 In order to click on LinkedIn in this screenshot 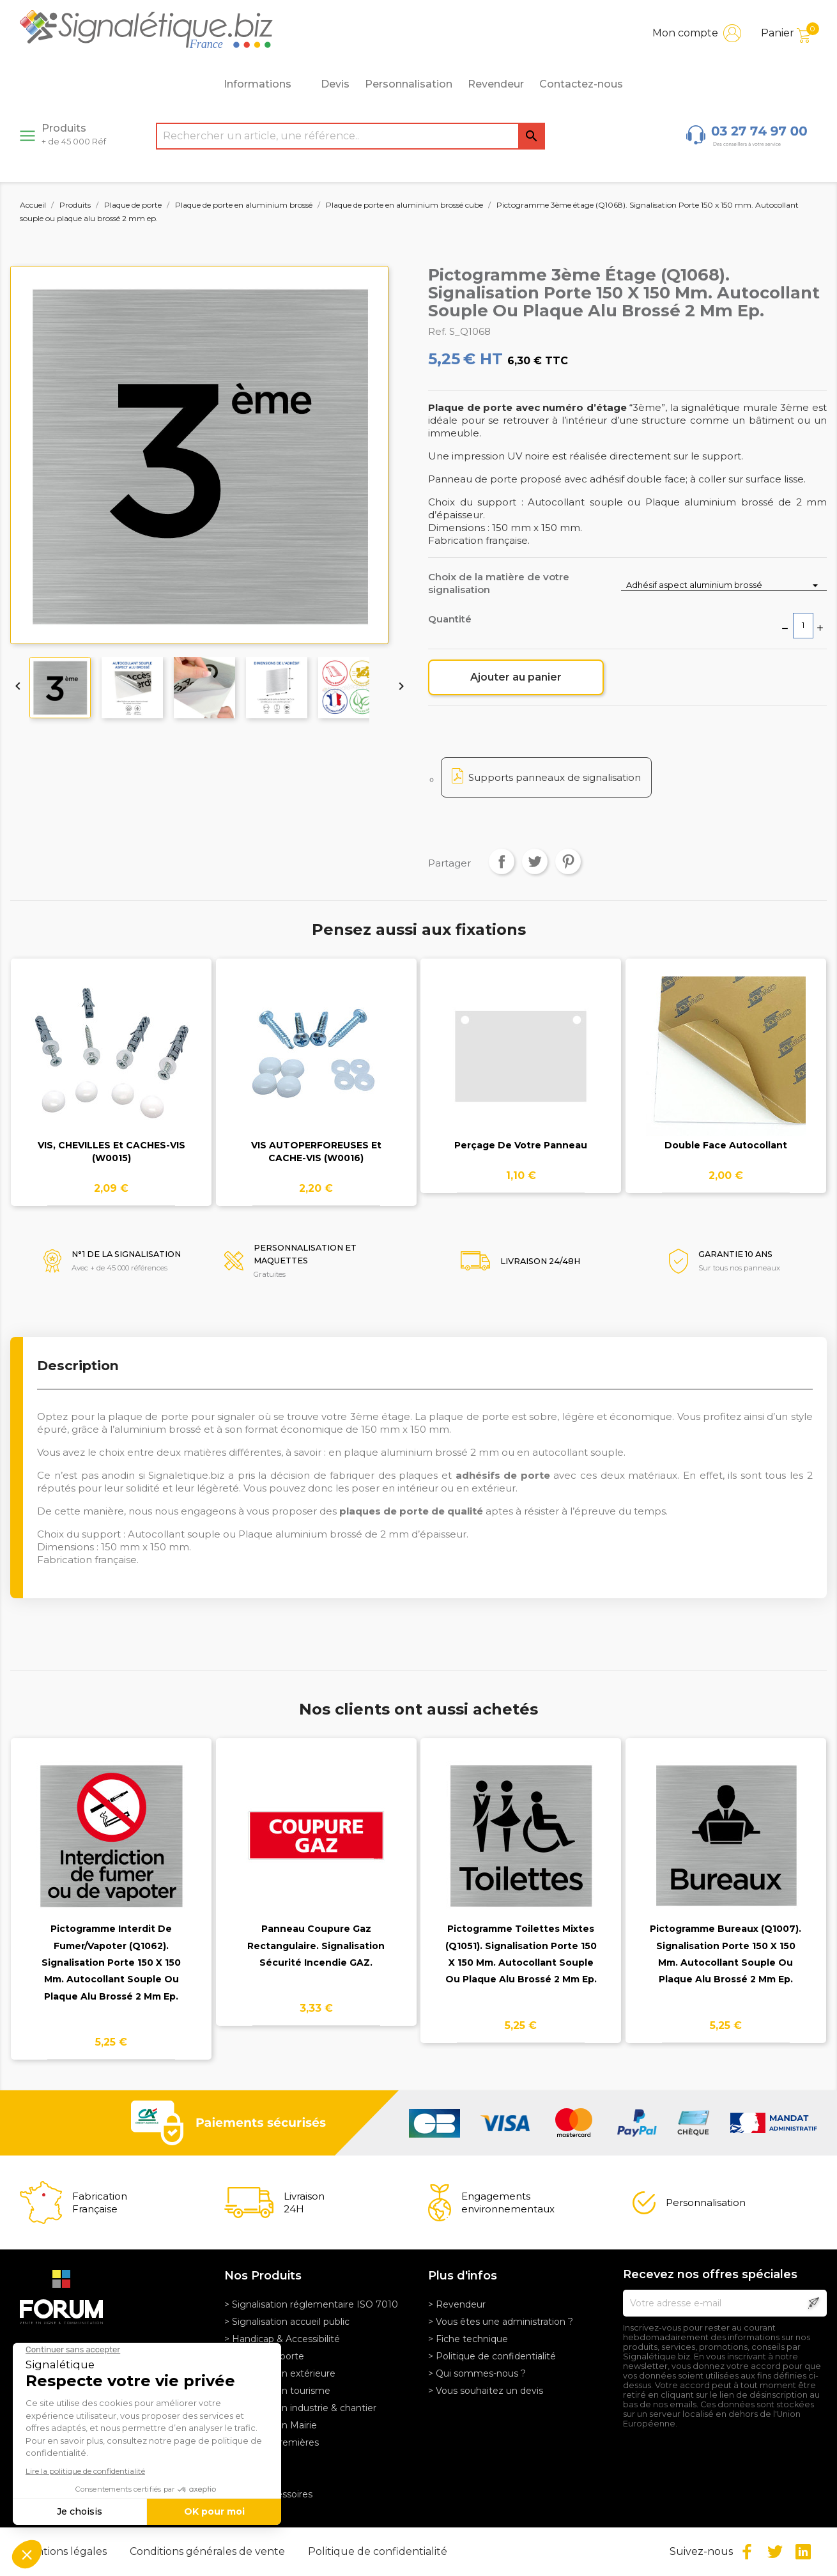, I will do `click(803, 2551)`.